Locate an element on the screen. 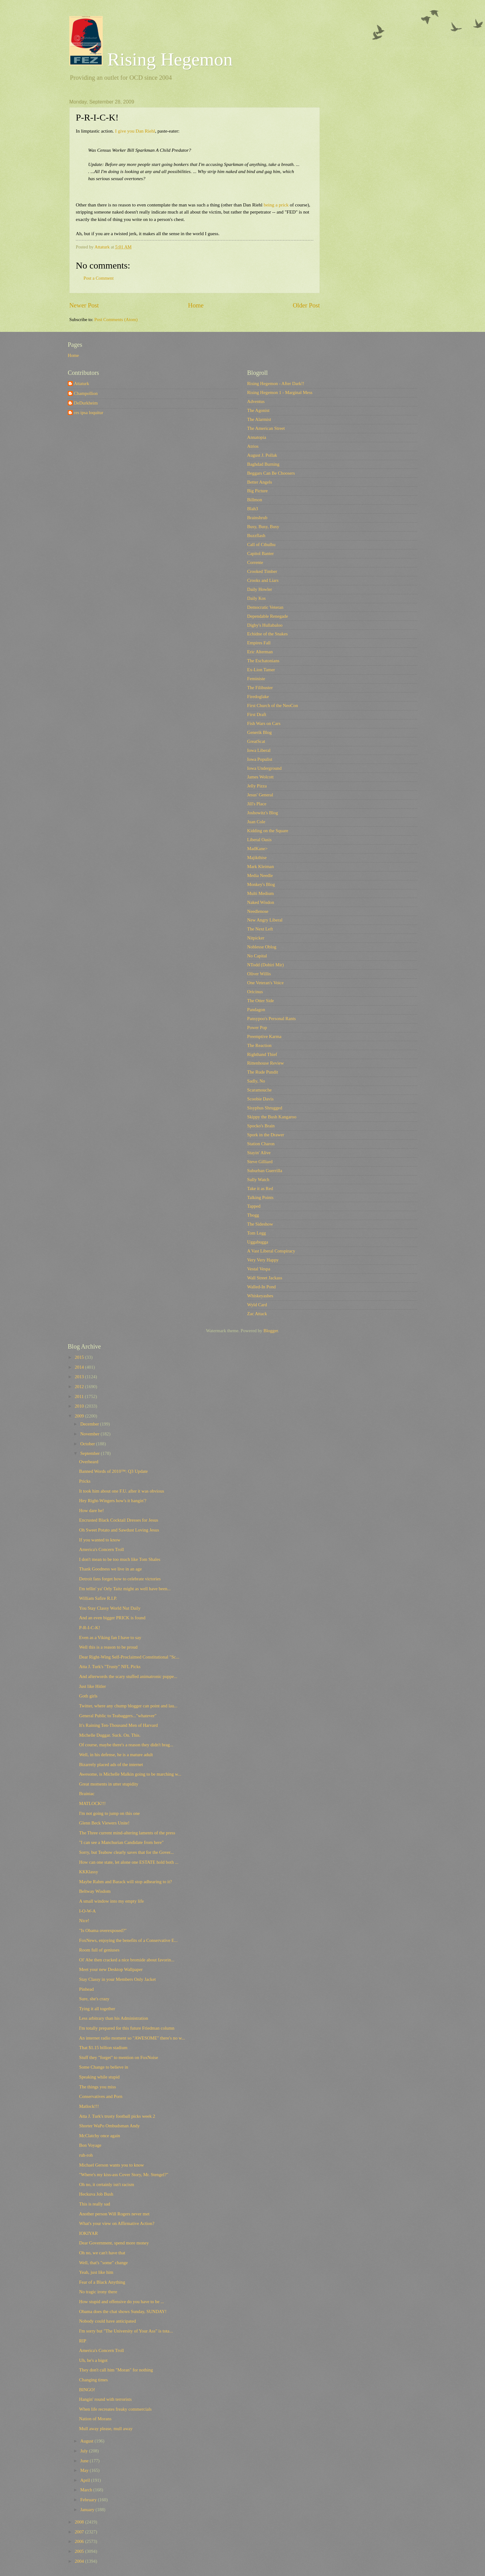  How stupid and offensive do you have to be ... is located at coordinates (121, 2301).